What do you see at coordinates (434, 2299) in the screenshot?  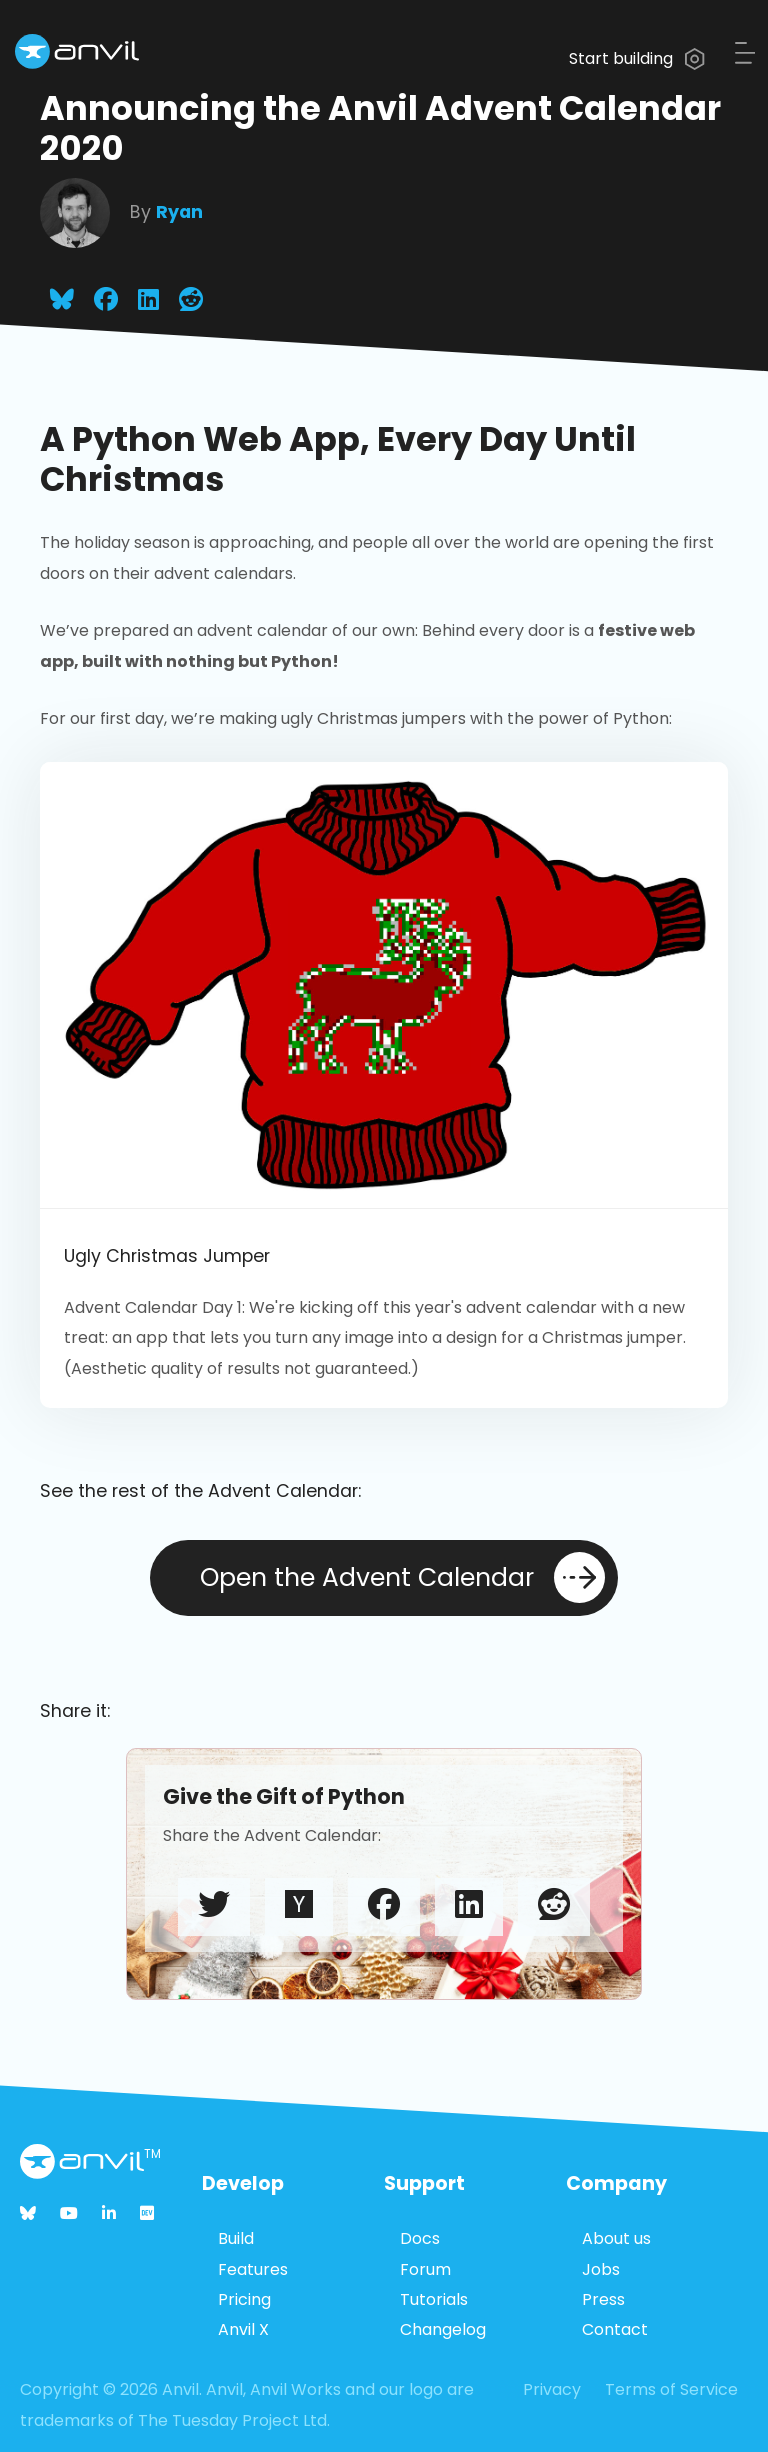 I see `Tutorials` at bounding box center [434, 2299].